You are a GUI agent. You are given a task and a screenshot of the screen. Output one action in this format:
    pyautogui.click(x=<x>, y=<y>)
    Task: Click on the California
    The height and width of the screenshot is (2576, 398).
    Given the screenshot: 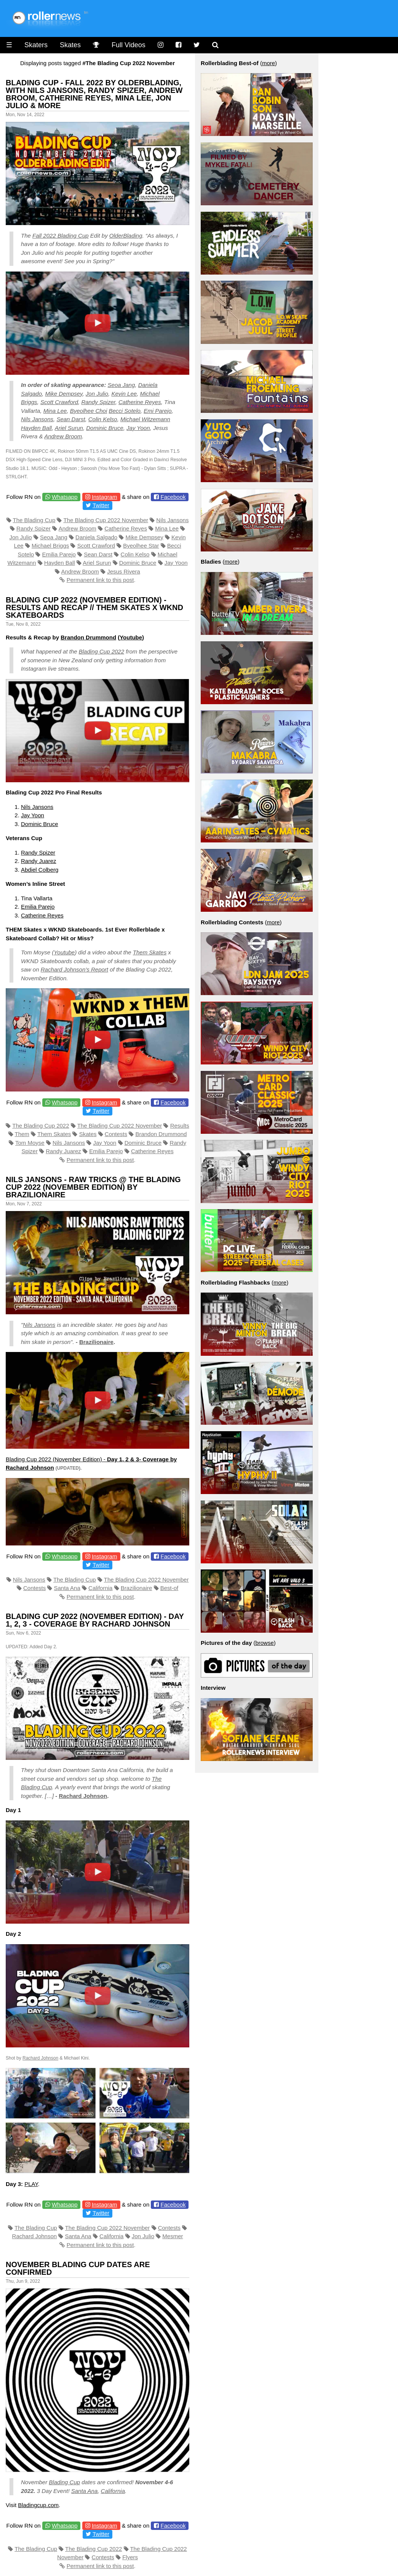 What is the action you would take?
    pyautogui.click(x=100, y=1588)
    